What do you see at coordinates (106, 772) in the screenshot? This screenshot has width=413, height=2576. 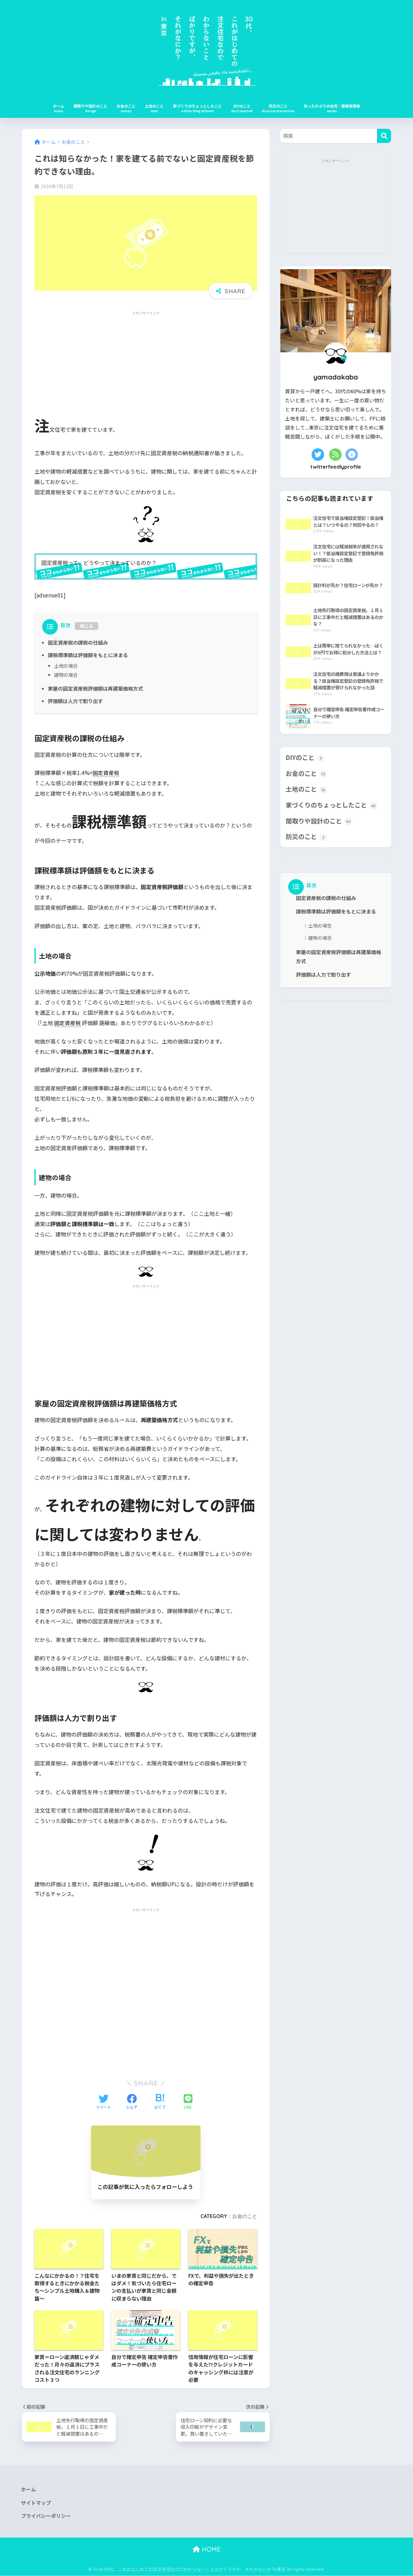 I see `固定資産税` at bounding box center [106, 772].